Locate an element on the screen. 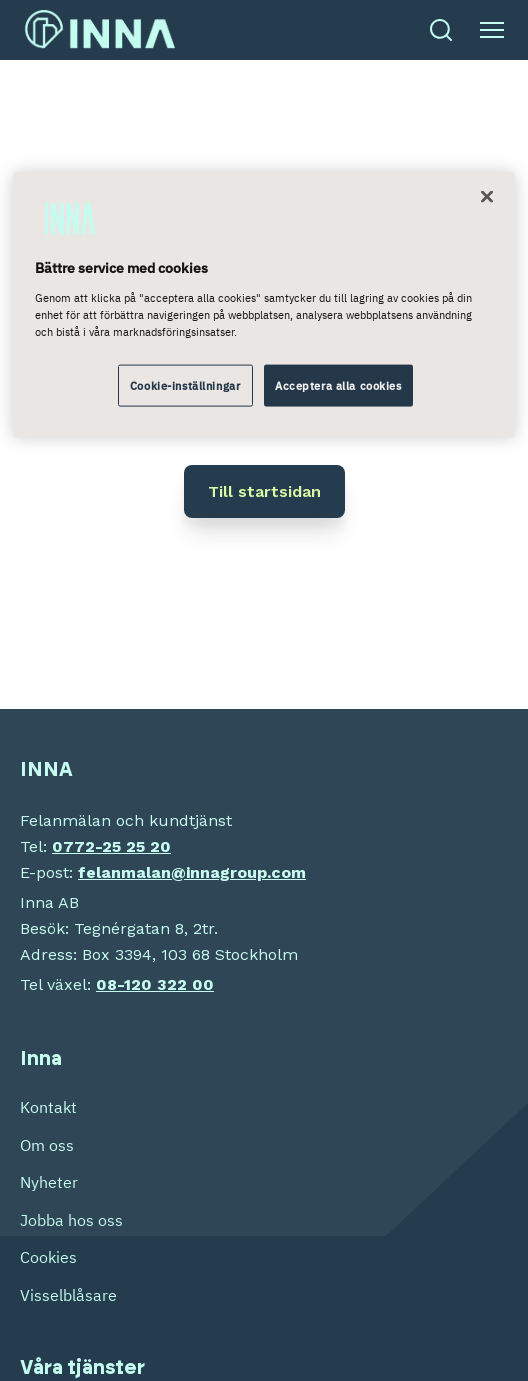  [Öppna sök] is located at coordinates (441, 30).